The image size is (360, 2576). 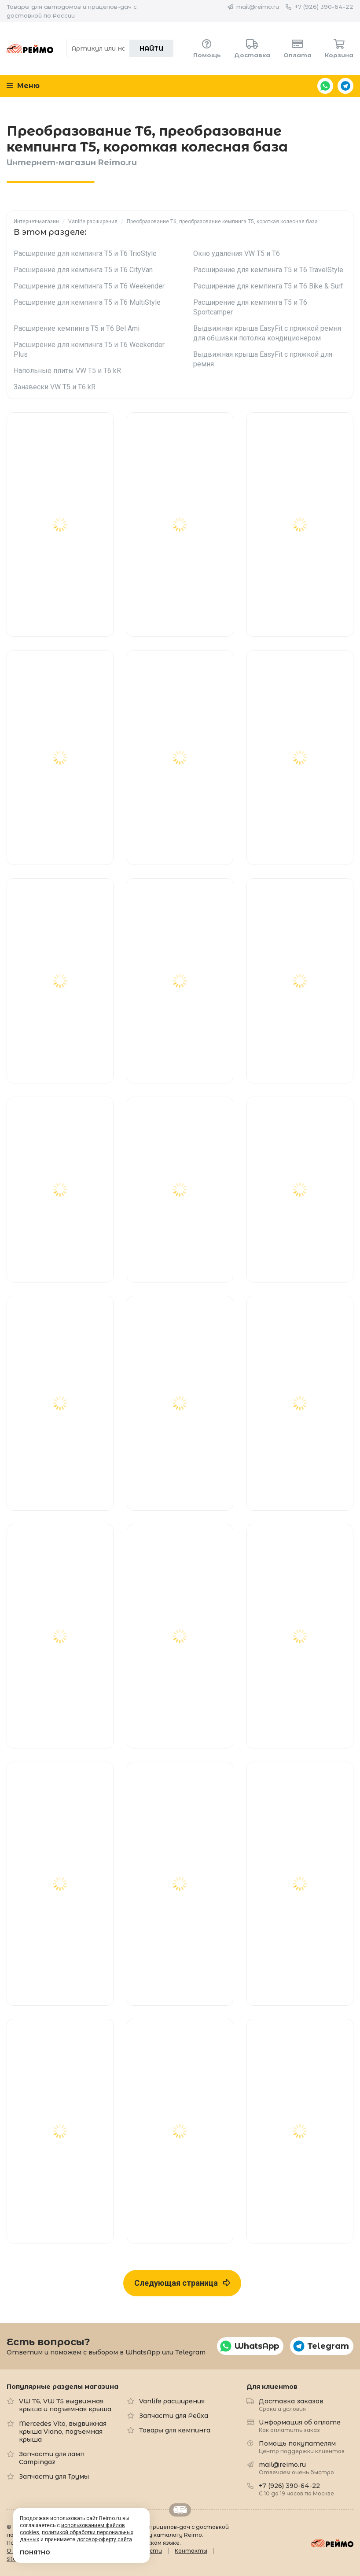 What do you see at coordinates (173, 2416) in the screenshot?
I see `Запчасти для Рейха` at bounding box center [173, 2416].